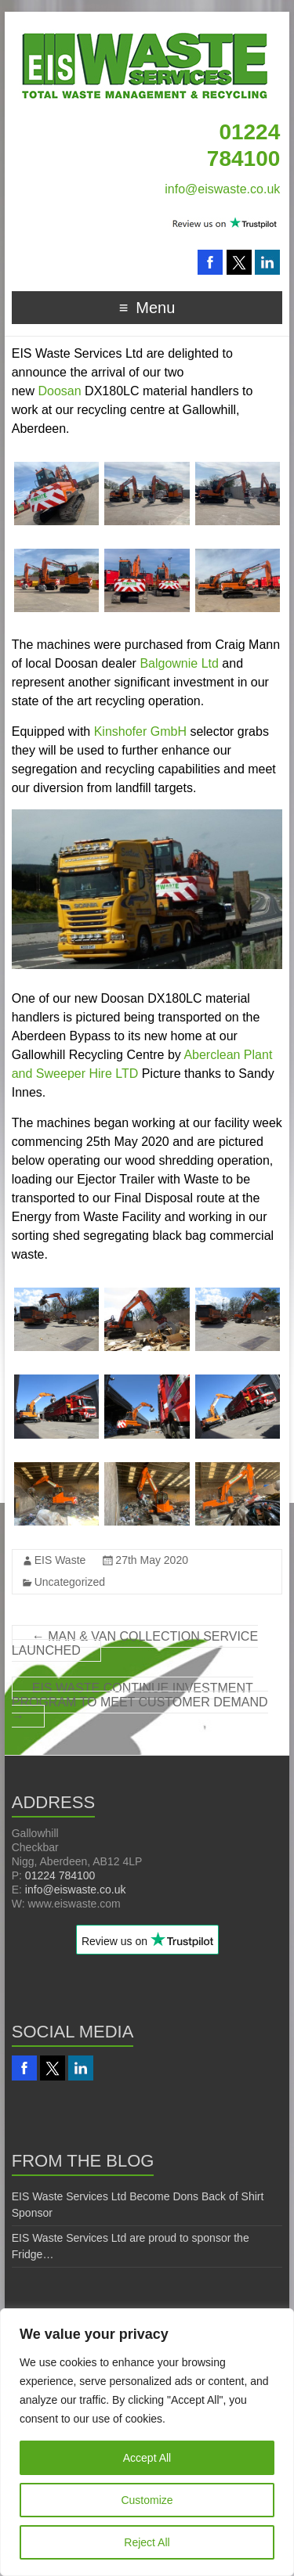 The height and width of the screenshot is (2576, 294). I want to click on MAN & VAN COLLECTION SERVICE LAUNCHED, so click(135, 1643).